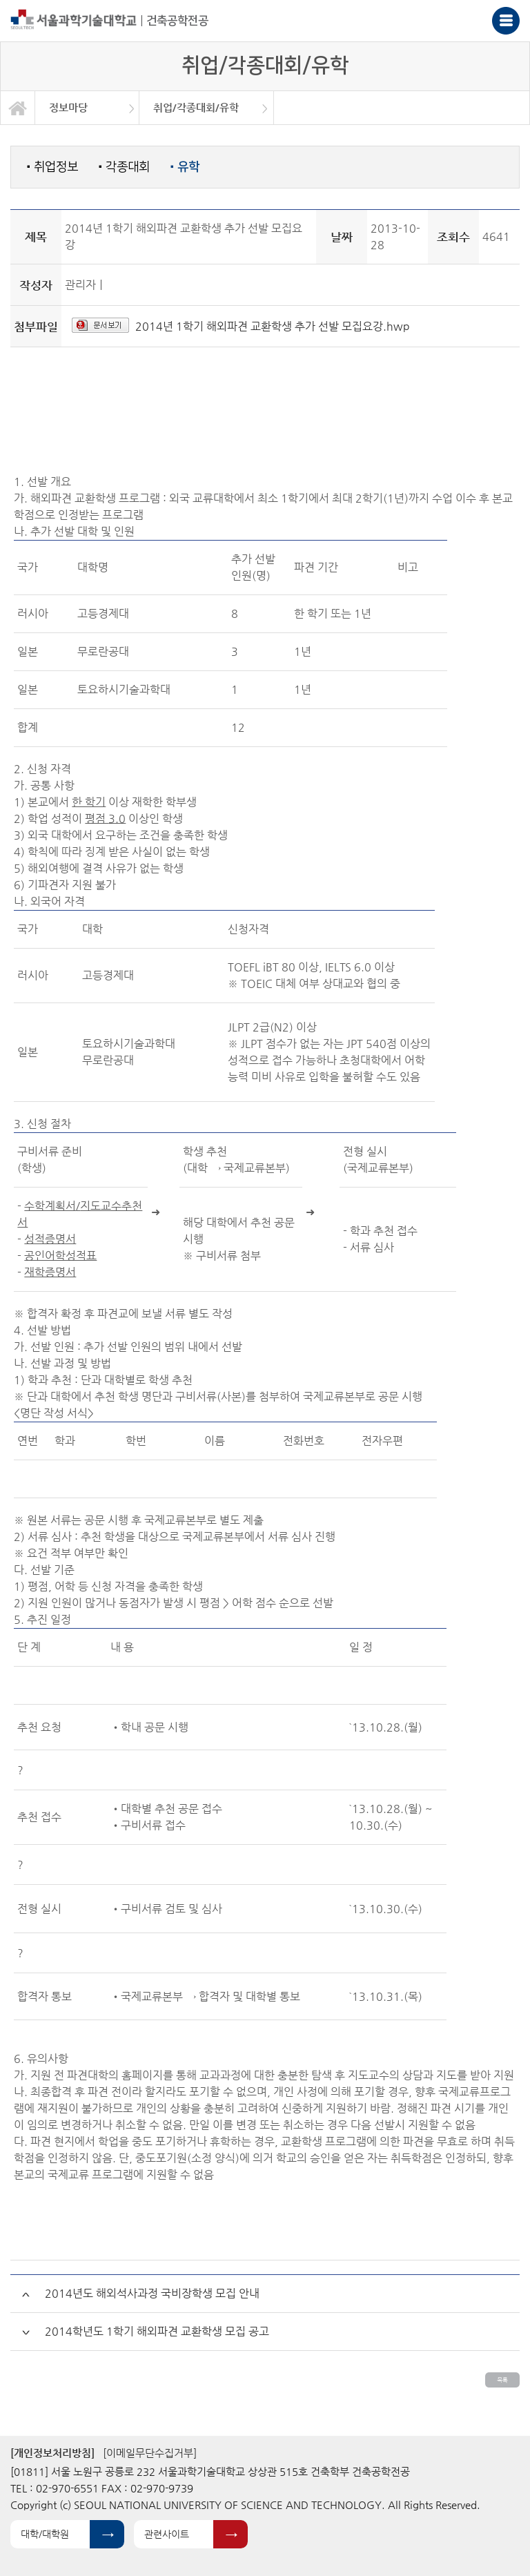 This screenshot has width=530, height=2576. What do you see at coordinates (124, 166) in the screenshot?
I see `각종대회` at bounding box center [124, 166].